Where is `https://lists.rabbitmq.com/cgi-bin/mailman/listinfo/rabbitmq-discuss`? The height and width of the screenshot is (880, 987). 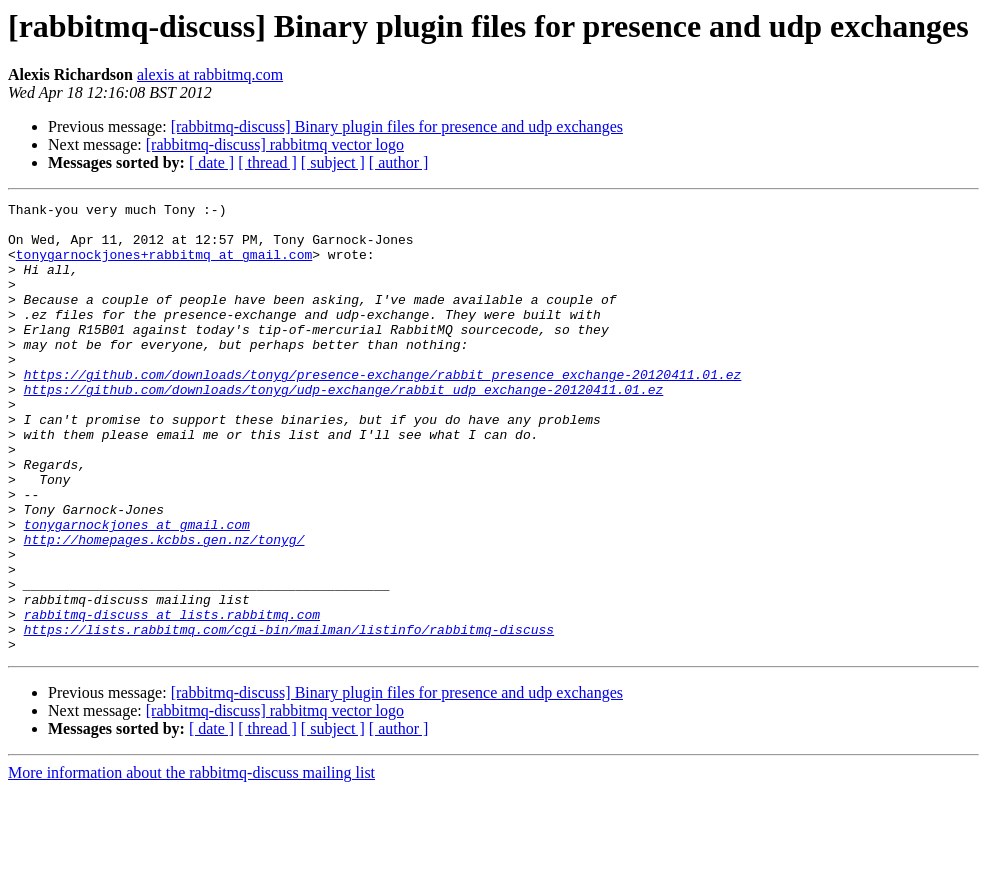 https://lists.rabbitmq.com/cgi-bin/mailman/listinfo/rabbitmq-discuss is located at coordinates (289, 716).